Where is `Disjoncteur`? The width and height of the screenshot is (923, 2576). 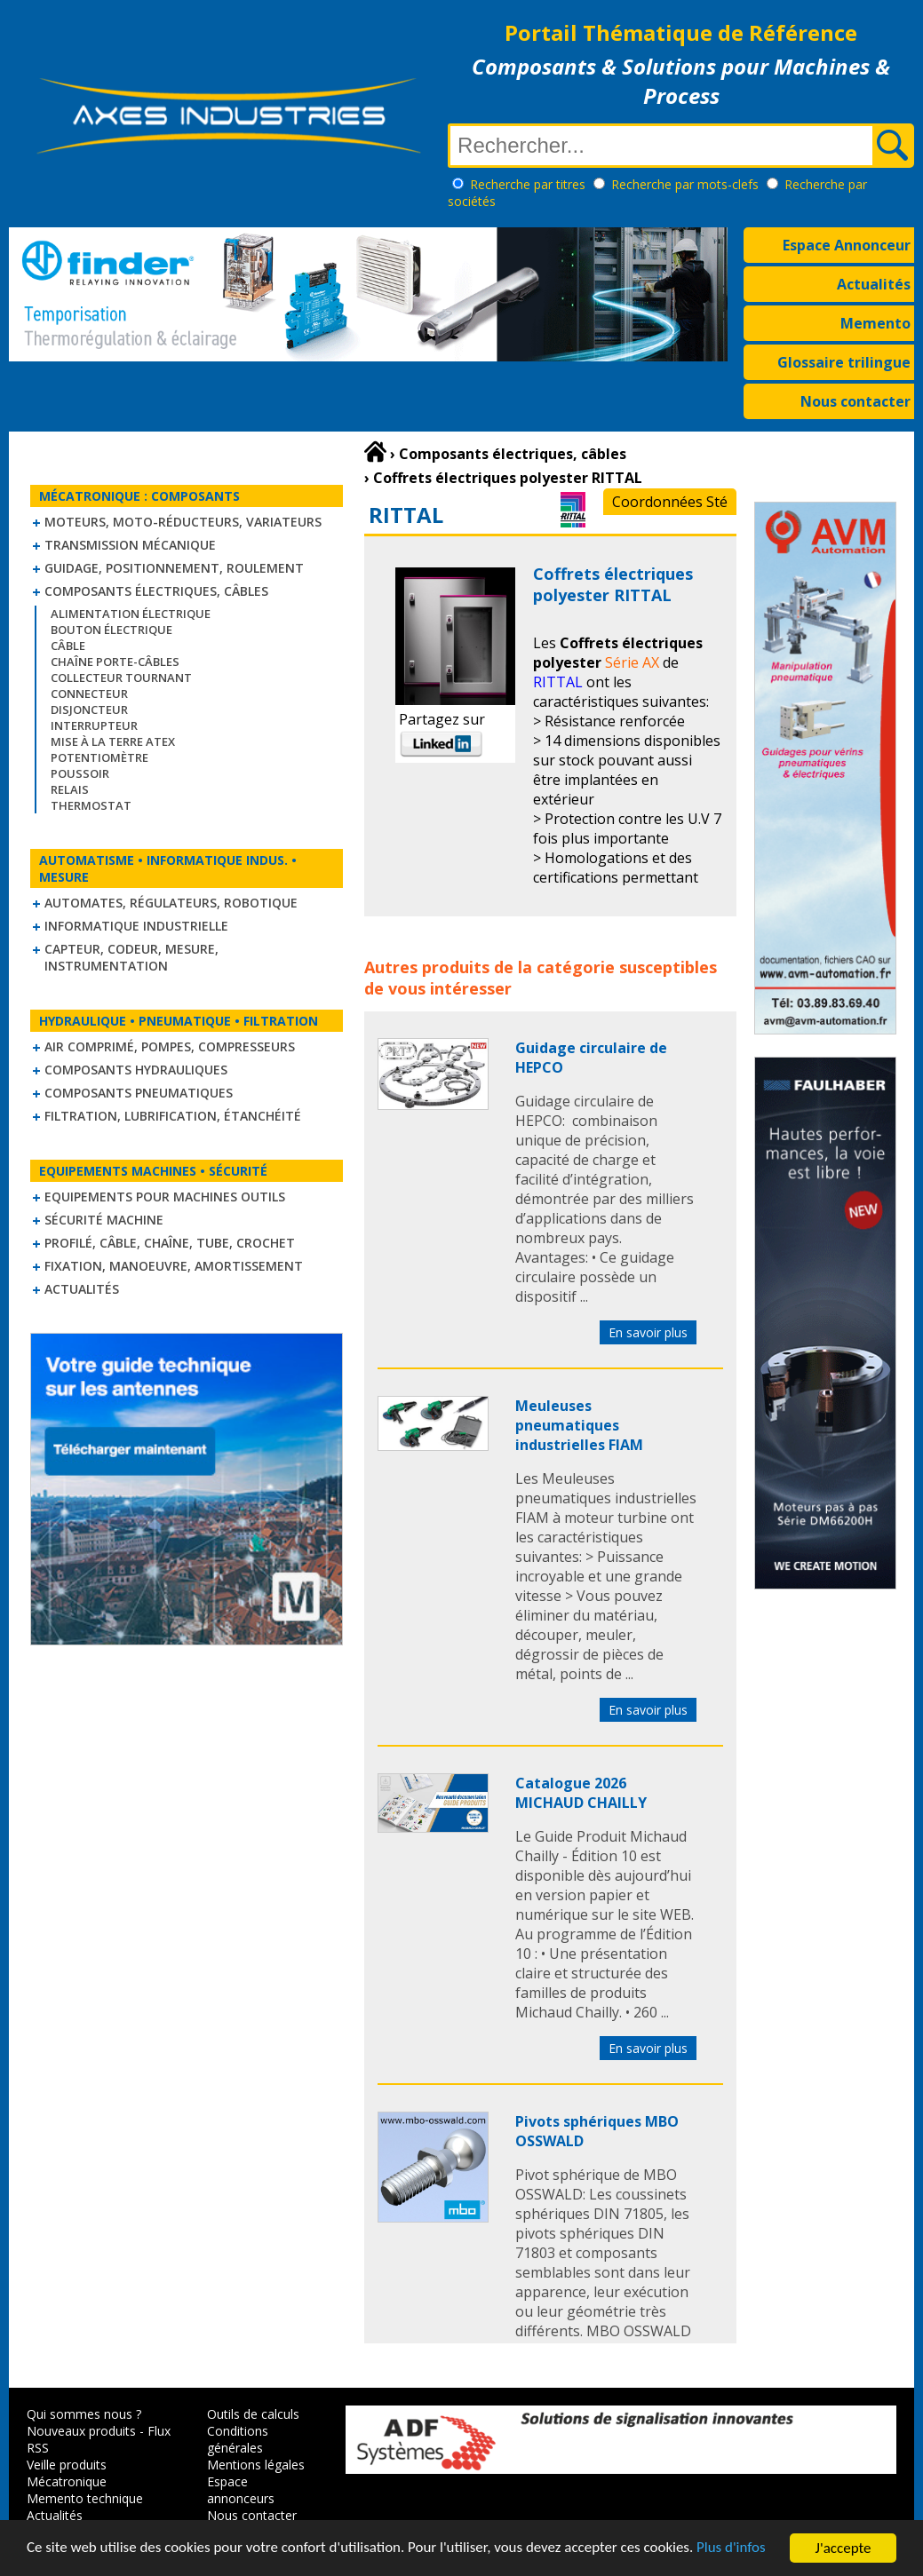 Disjoncteur is located at coordinates (89, 709).